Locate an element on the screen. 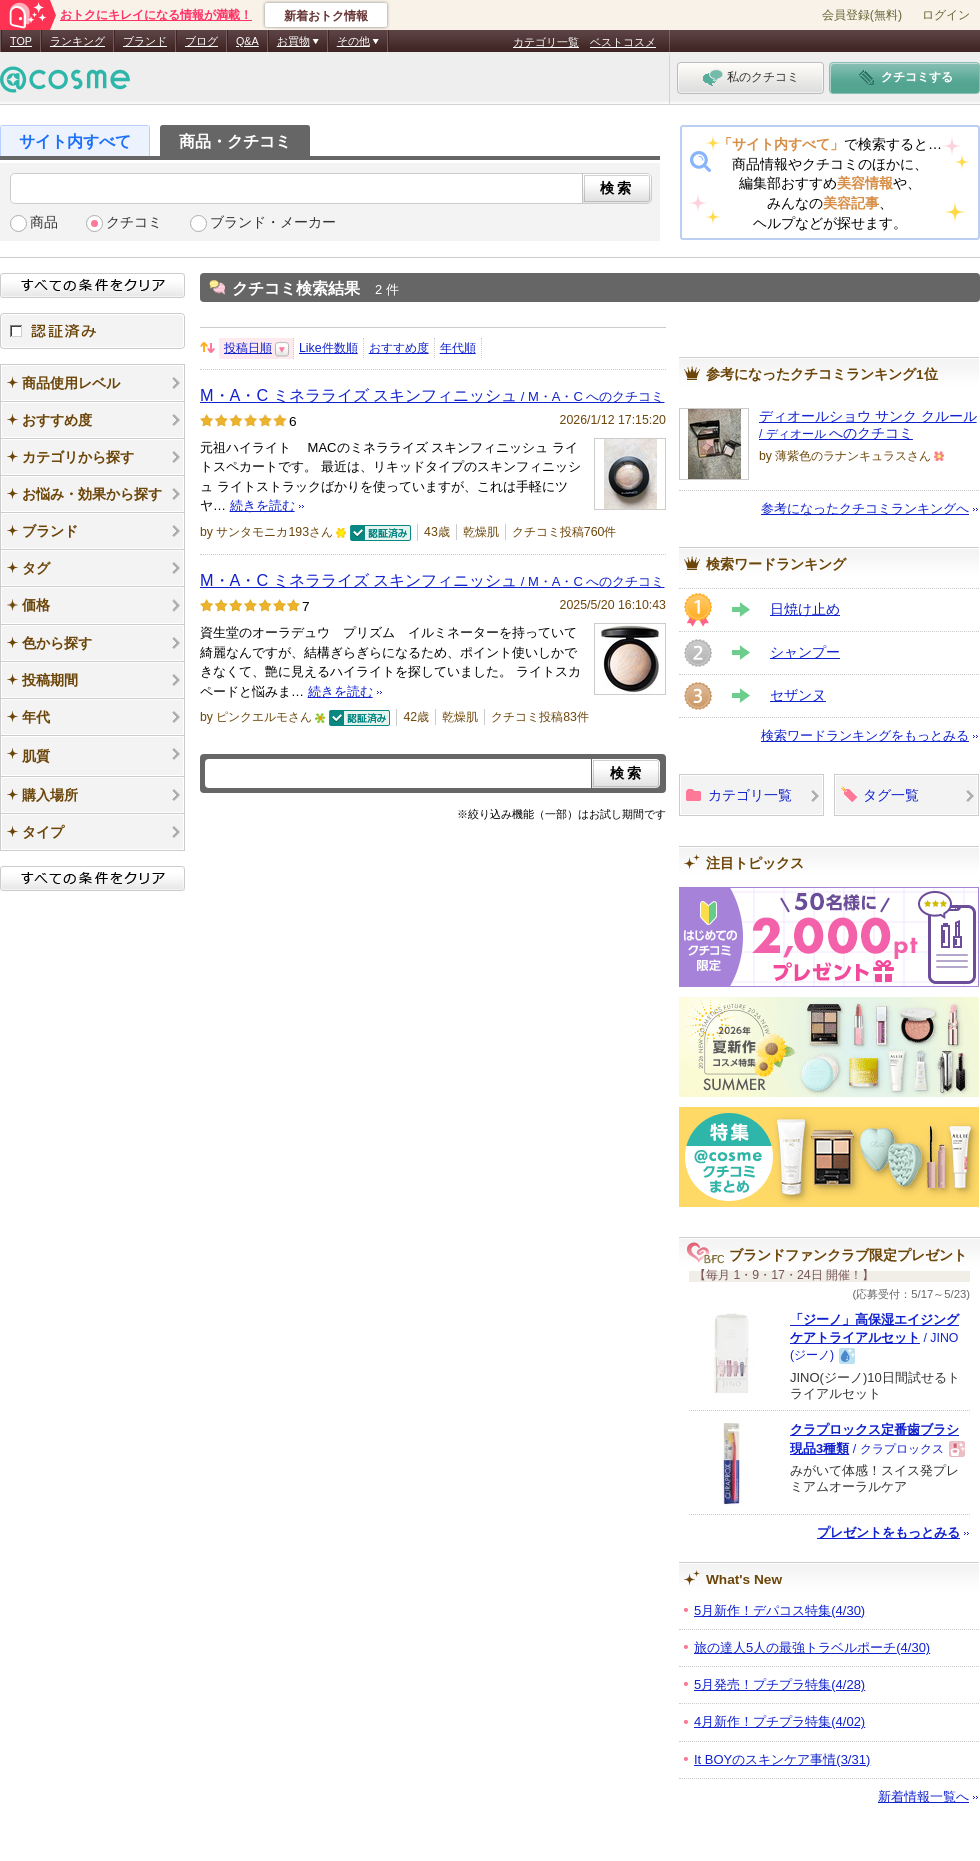 This screenshot has width=980, height=1861. 商品 is located at coordinates (44, 222).